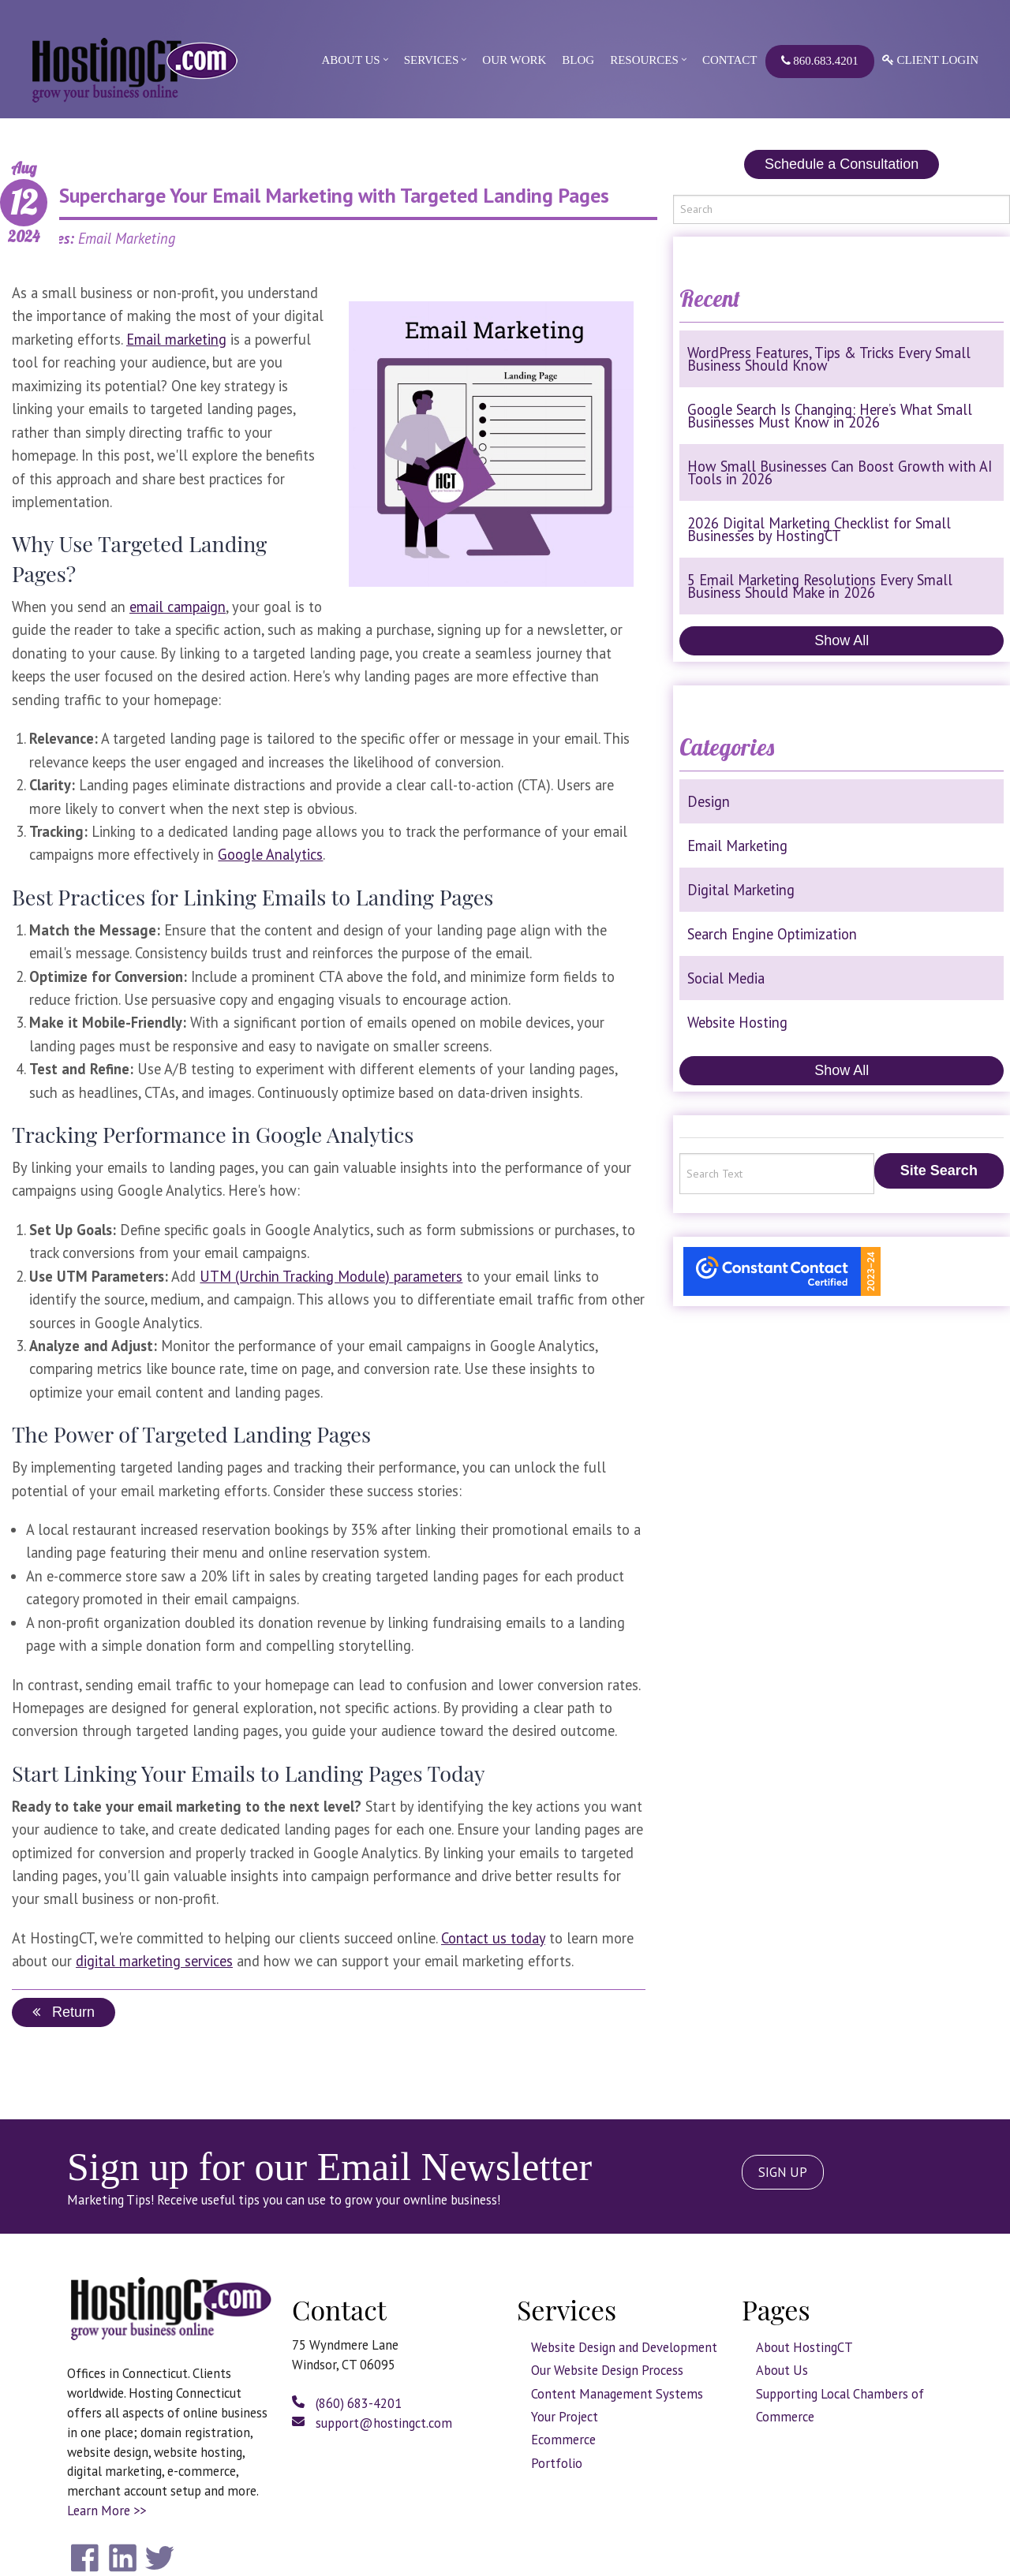 This screenshot has width=1010, height=2576. What do you see at coordinates (63, 2012) in the screenshot?
I see `Return` at bounding box center [63, 2012].